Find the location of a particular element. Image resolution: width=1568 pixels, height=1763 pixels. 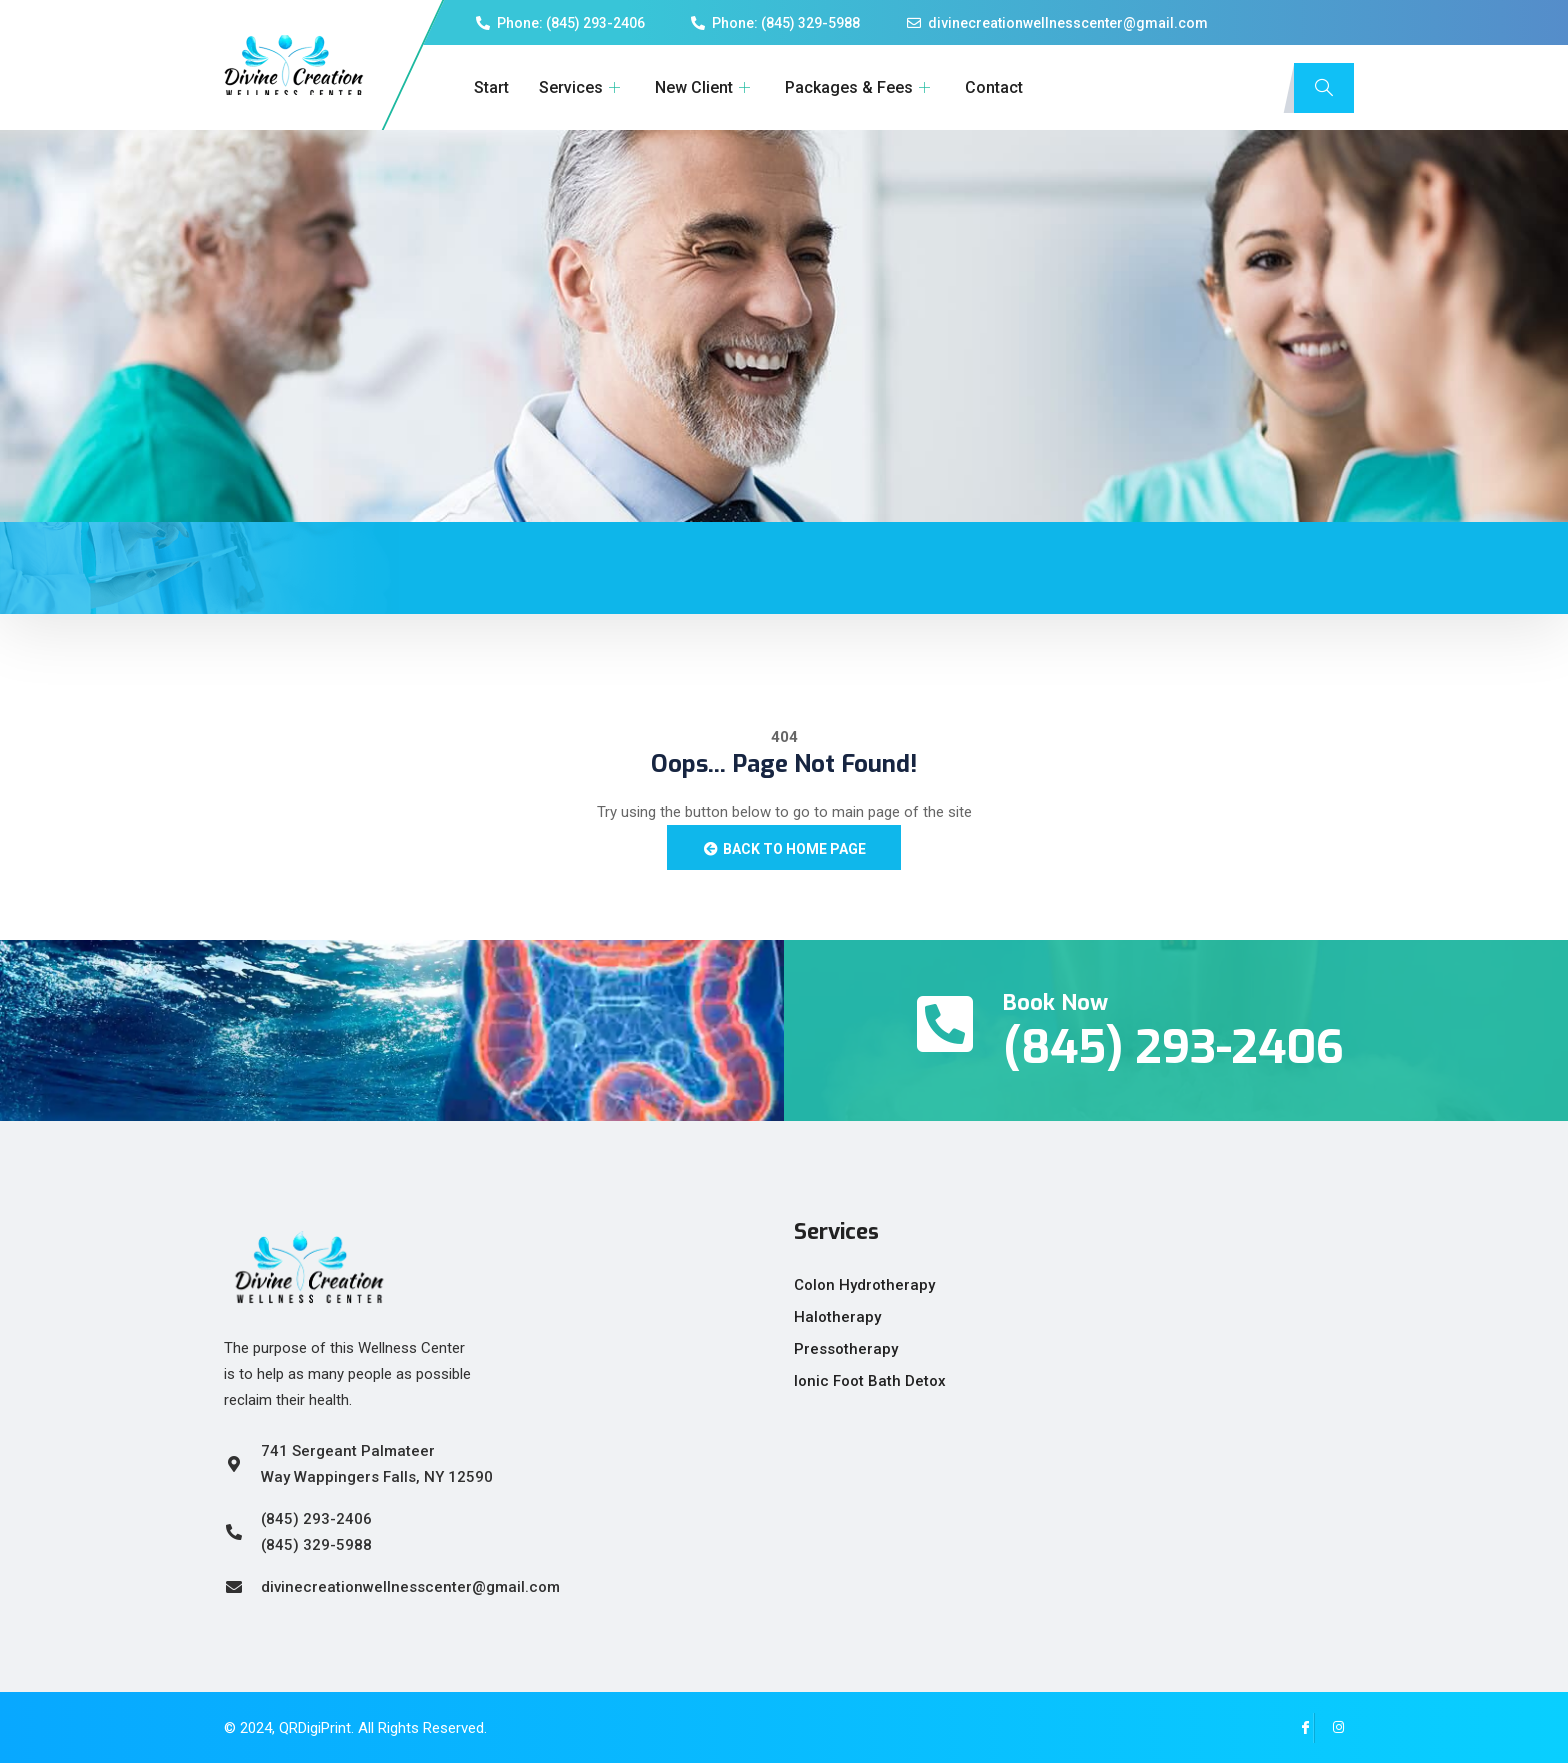

[navsearch-button] is located at coordinates (1324, 88).